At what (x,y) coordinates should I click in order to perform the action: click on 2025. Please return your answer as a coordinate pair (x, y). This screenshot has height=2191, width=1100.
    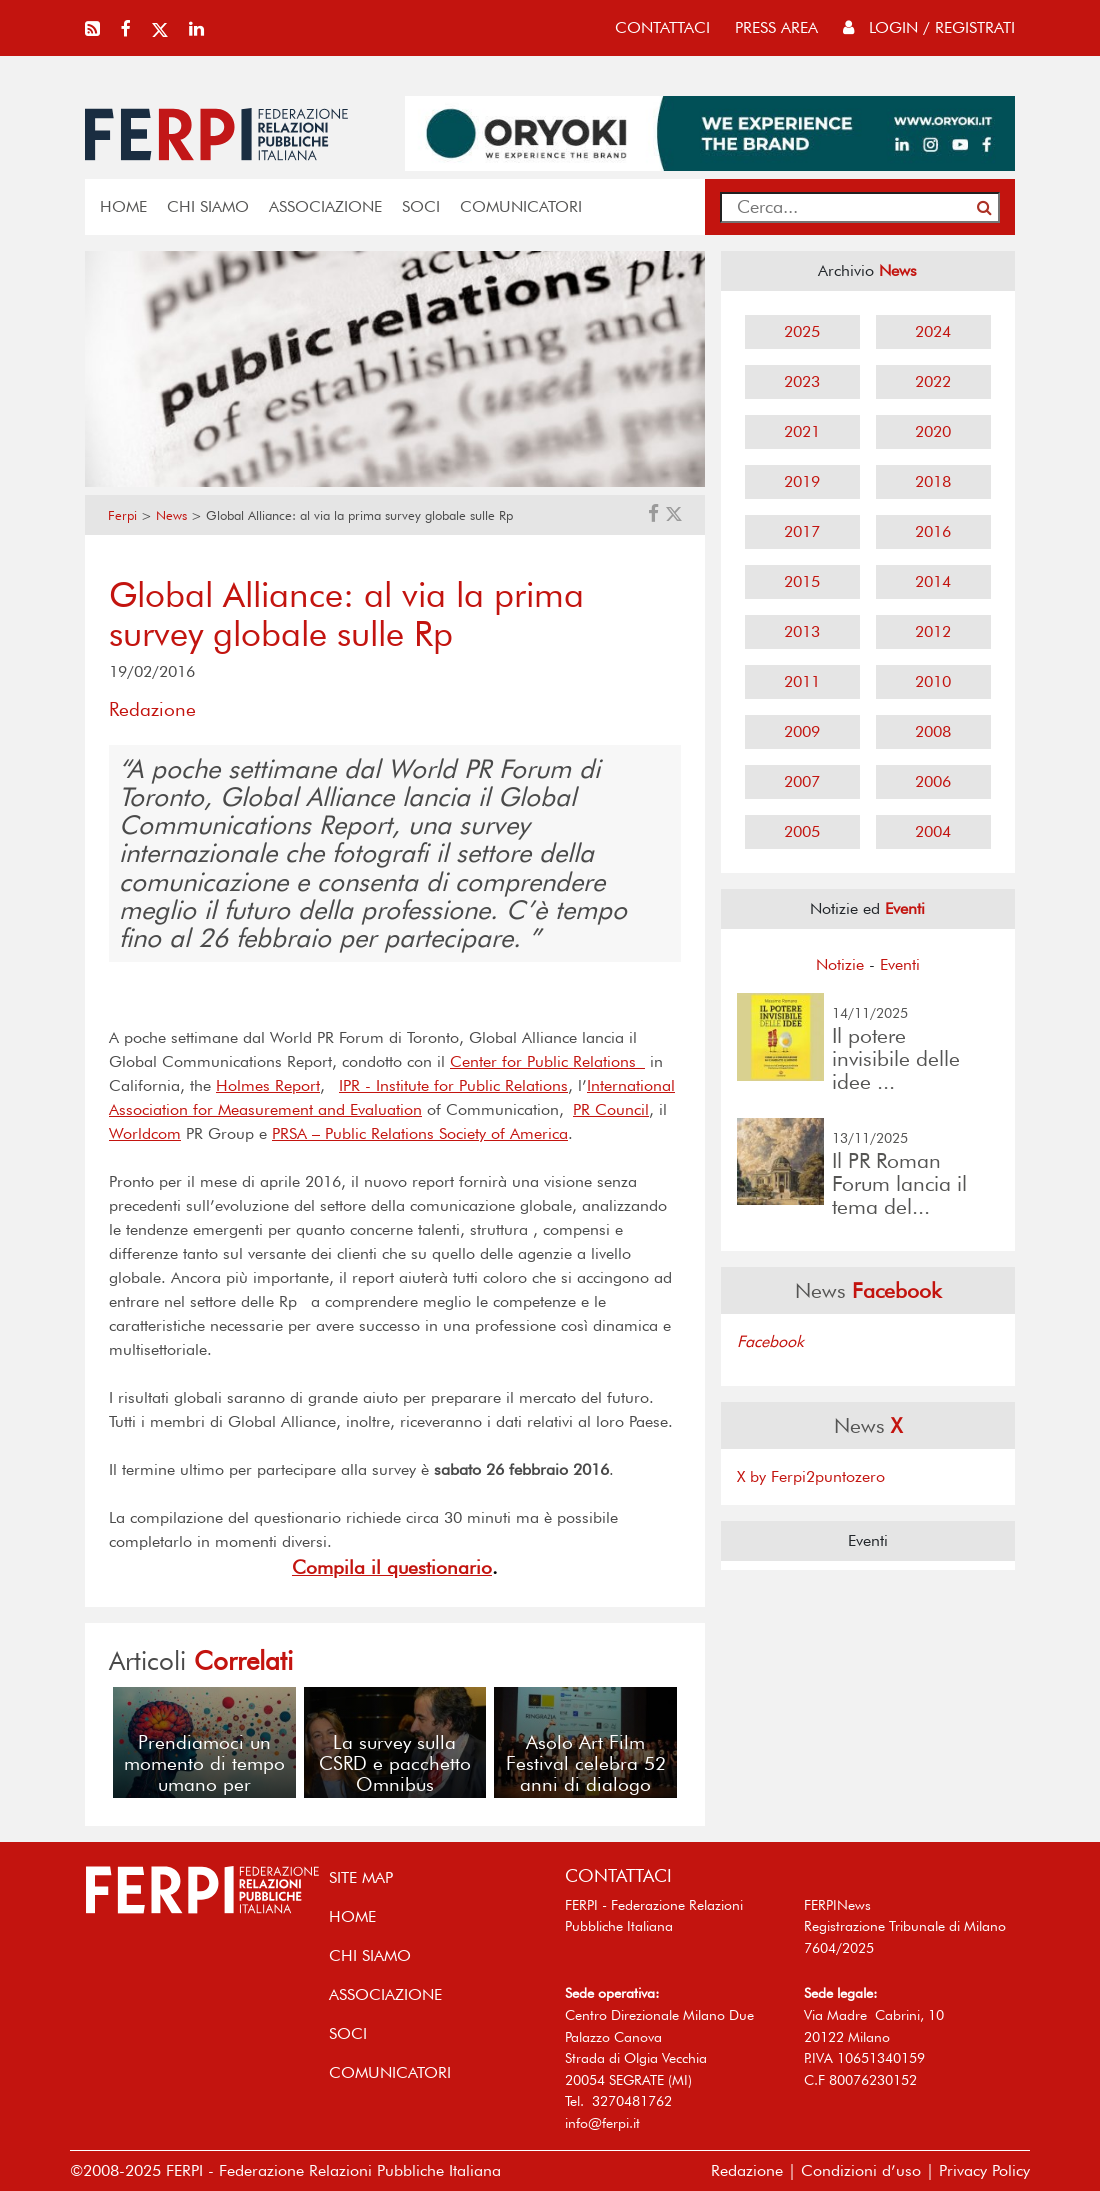
    Looking at the image, I should click on (802, 331).